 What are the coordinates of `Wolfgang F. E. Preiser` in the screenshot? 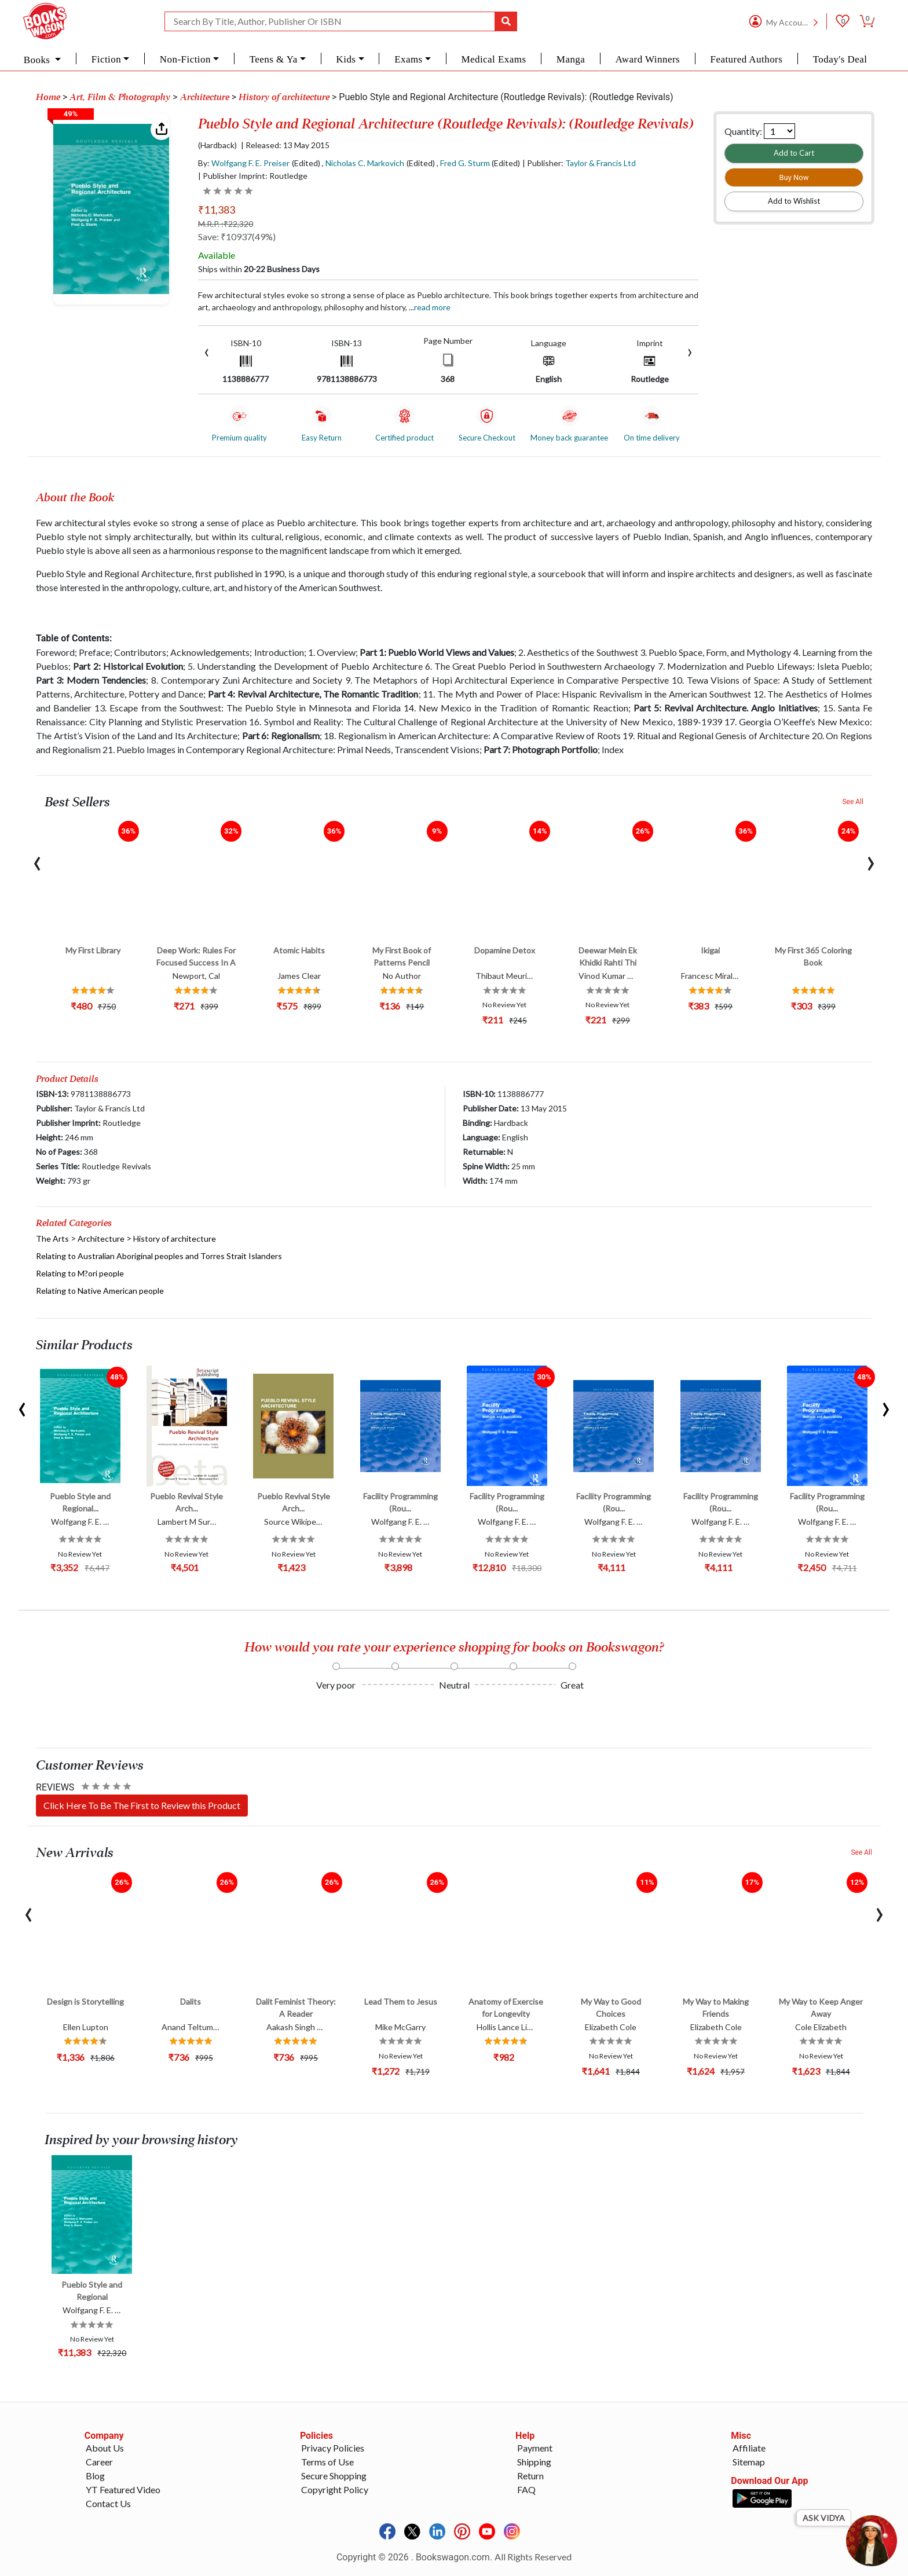 It's located at (250, 163).